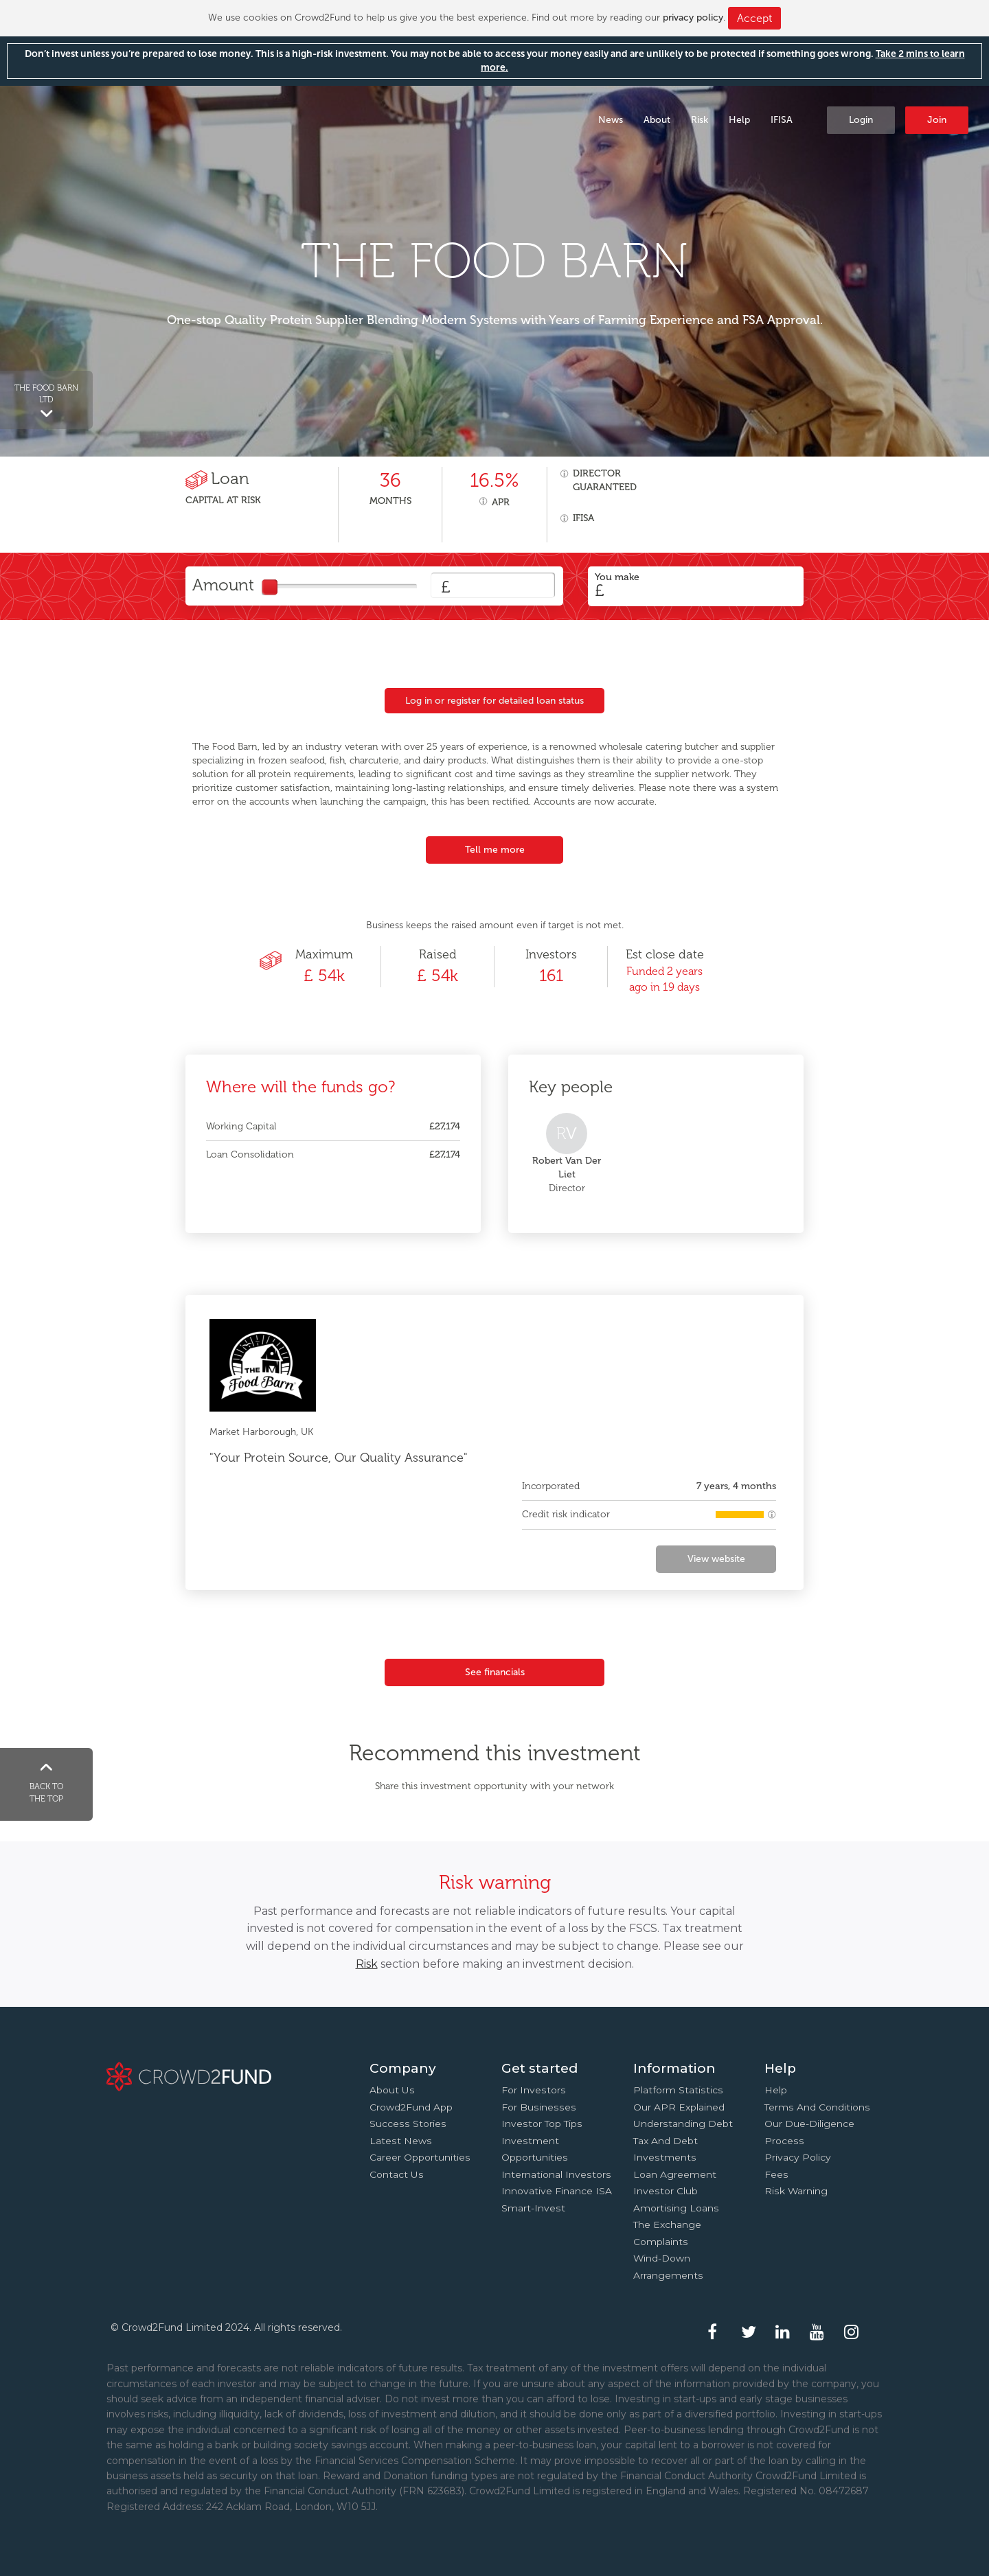 The height and width of the screenshot is (2576, 989). Describe the element at coordinates (861, 120) in the screenshot. I see `Login` at that location.